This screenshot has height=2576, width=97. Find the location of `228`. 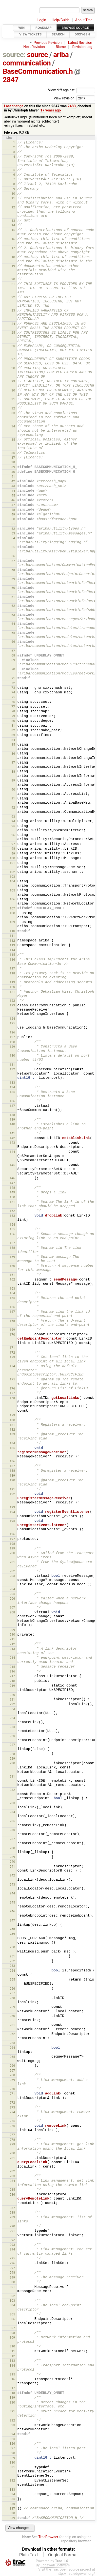

228 is located at coordinates (12, 1754).